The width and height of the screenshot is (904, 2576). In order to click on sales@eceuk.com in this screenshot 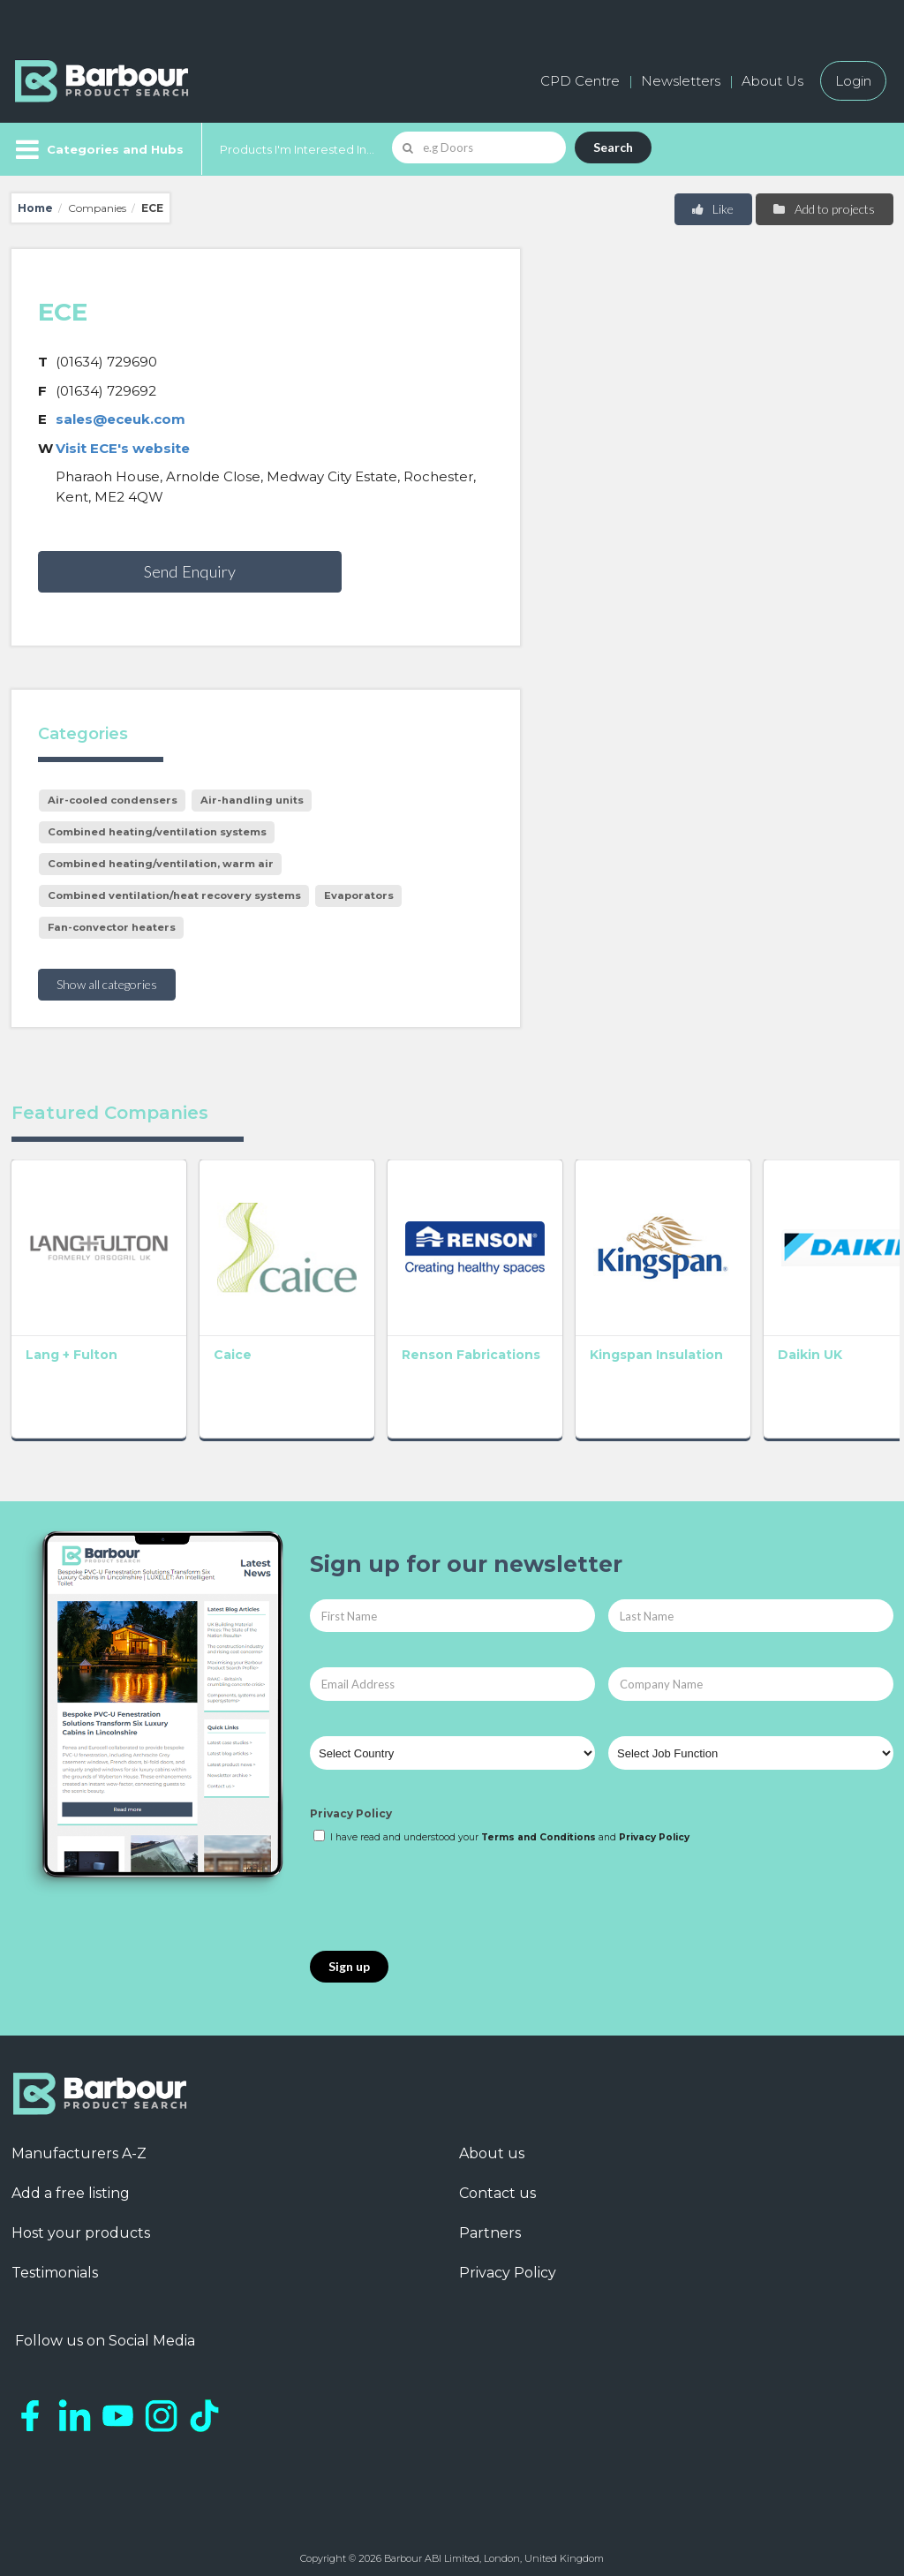, I will do `click(120, 419)`.